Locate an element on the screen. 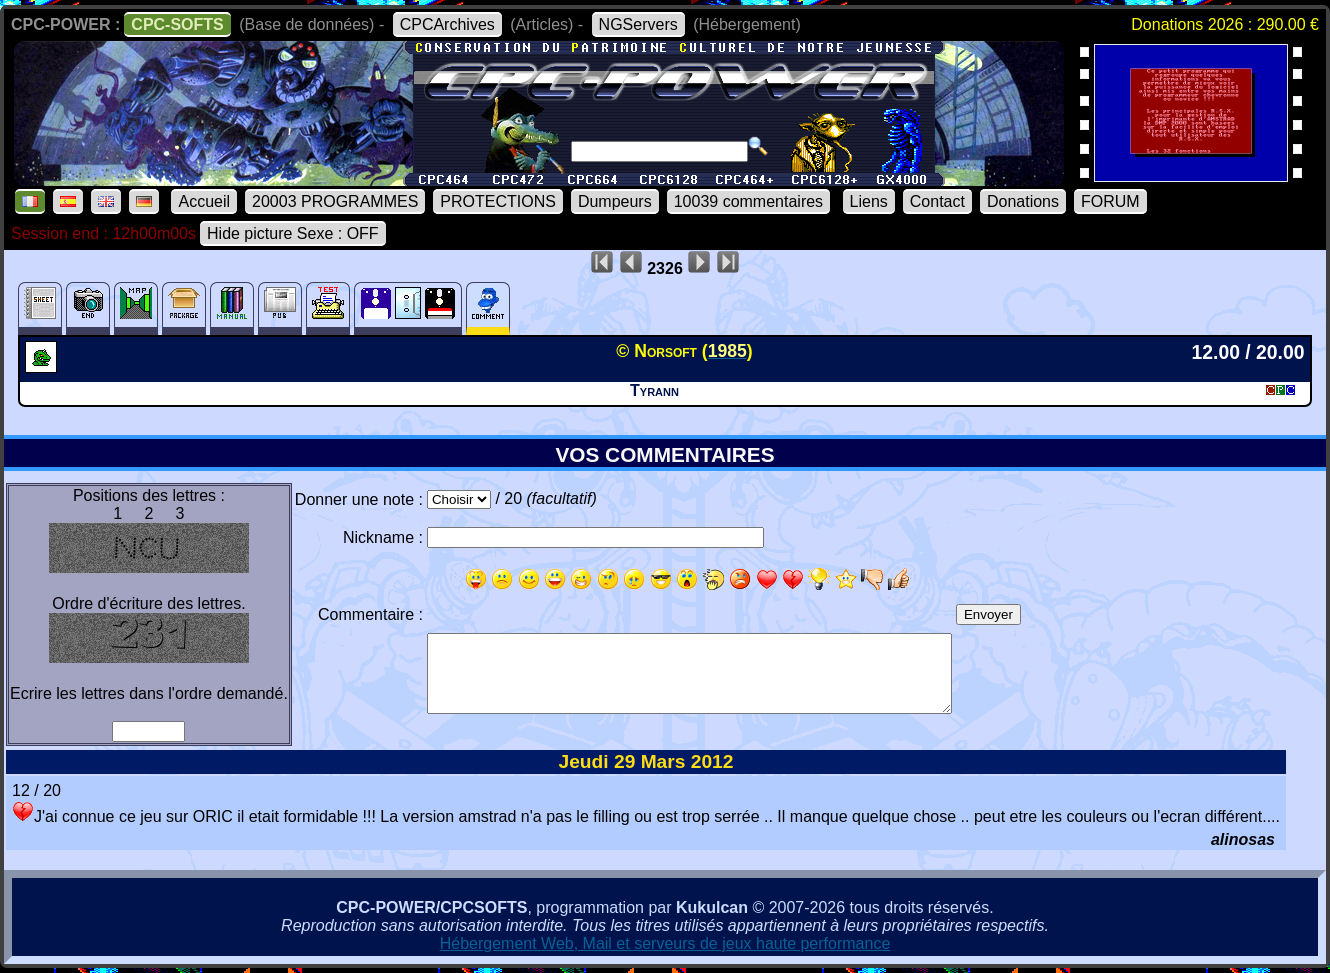 The image size is (1330, 973). Hébergement Web, Mail et serveurs de jeux haute performance is located at coordinates (665, 943).